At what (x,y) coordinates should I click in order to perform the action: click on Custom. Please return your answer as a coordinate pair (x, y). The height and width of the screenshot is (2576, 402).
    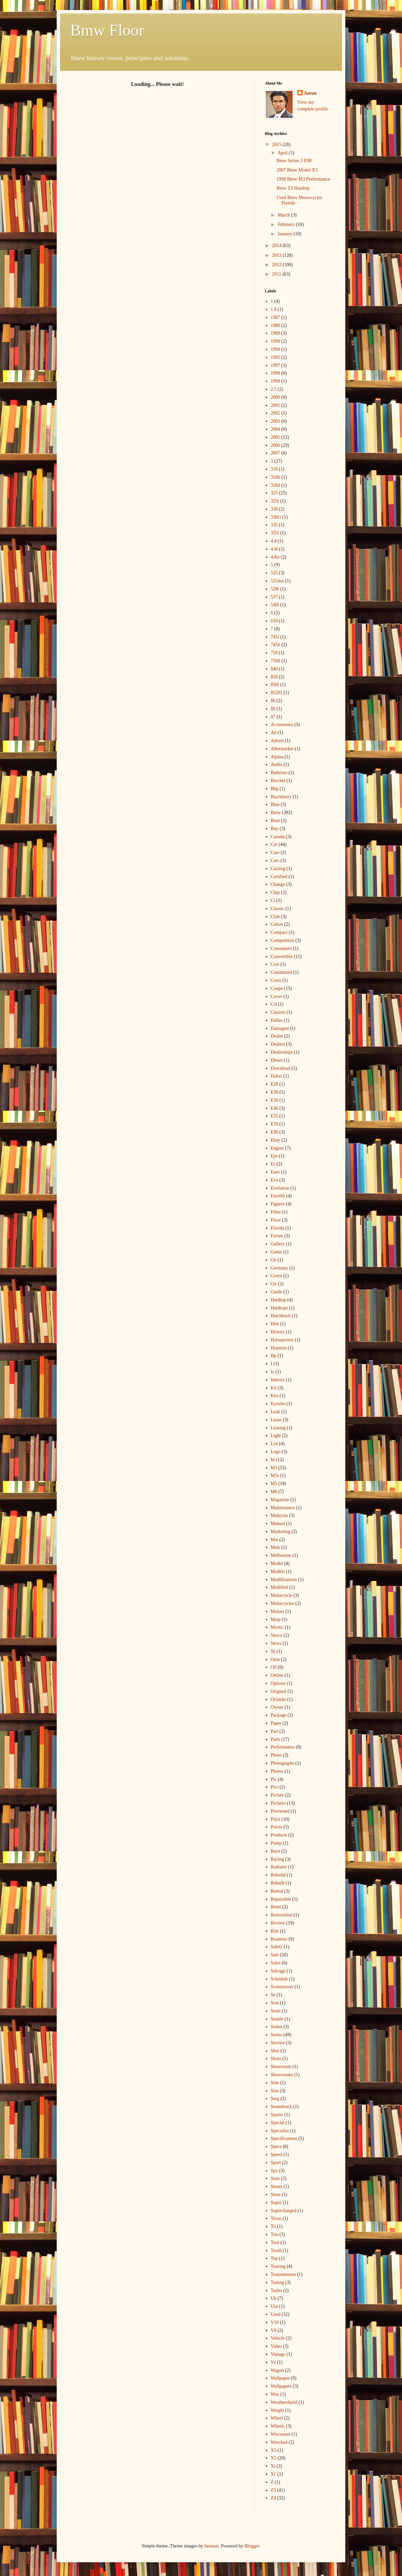
    Looking at the image, I should click on (278, 1012).